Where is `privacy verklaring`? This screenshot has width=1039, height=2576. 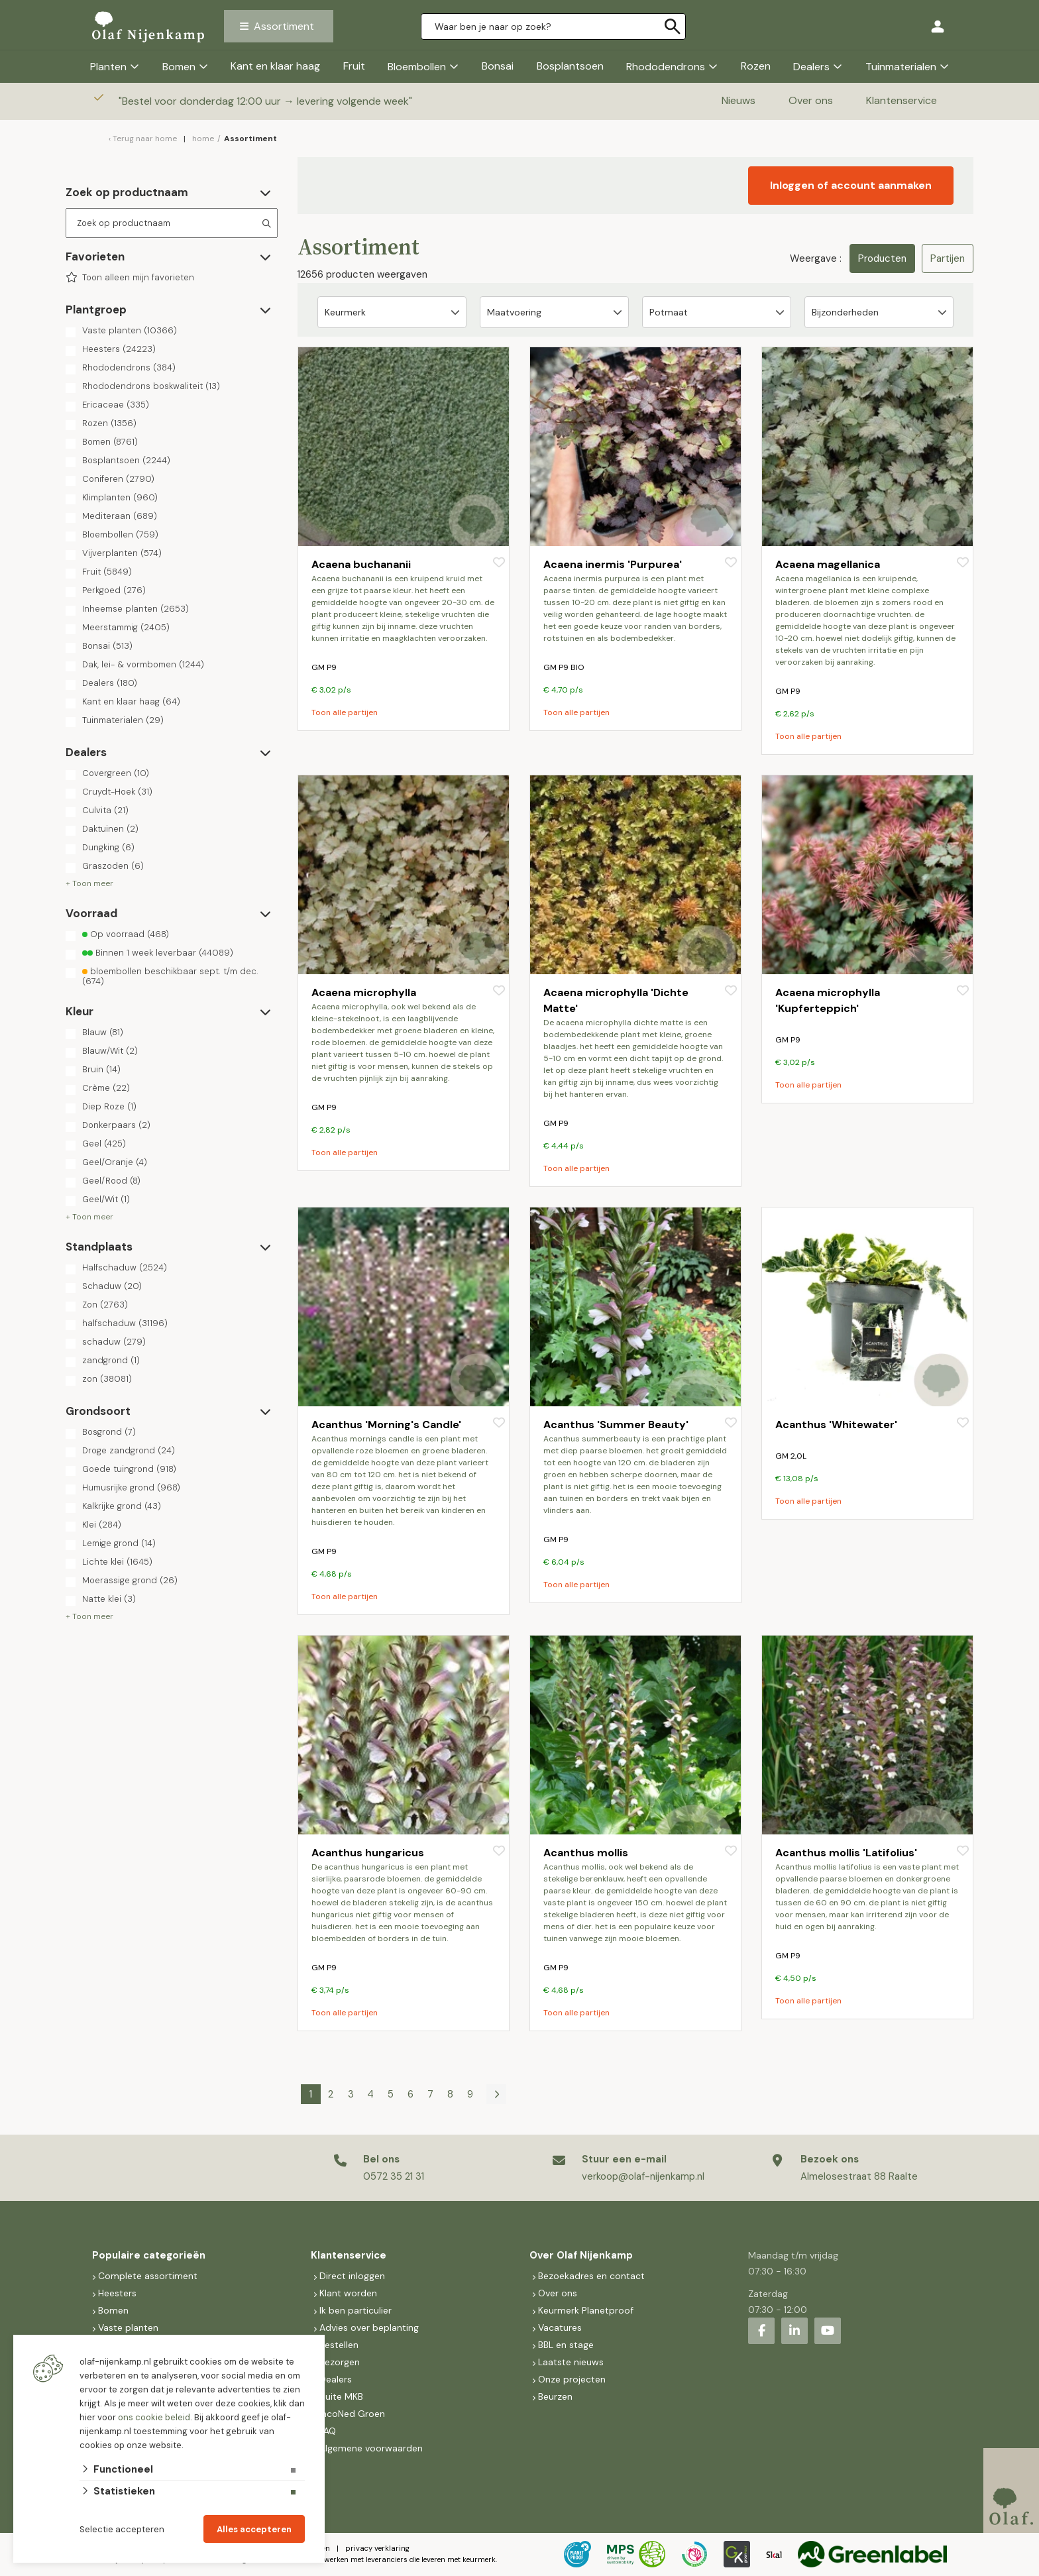
privacy verklaring is located at coordinates (377, 2548).